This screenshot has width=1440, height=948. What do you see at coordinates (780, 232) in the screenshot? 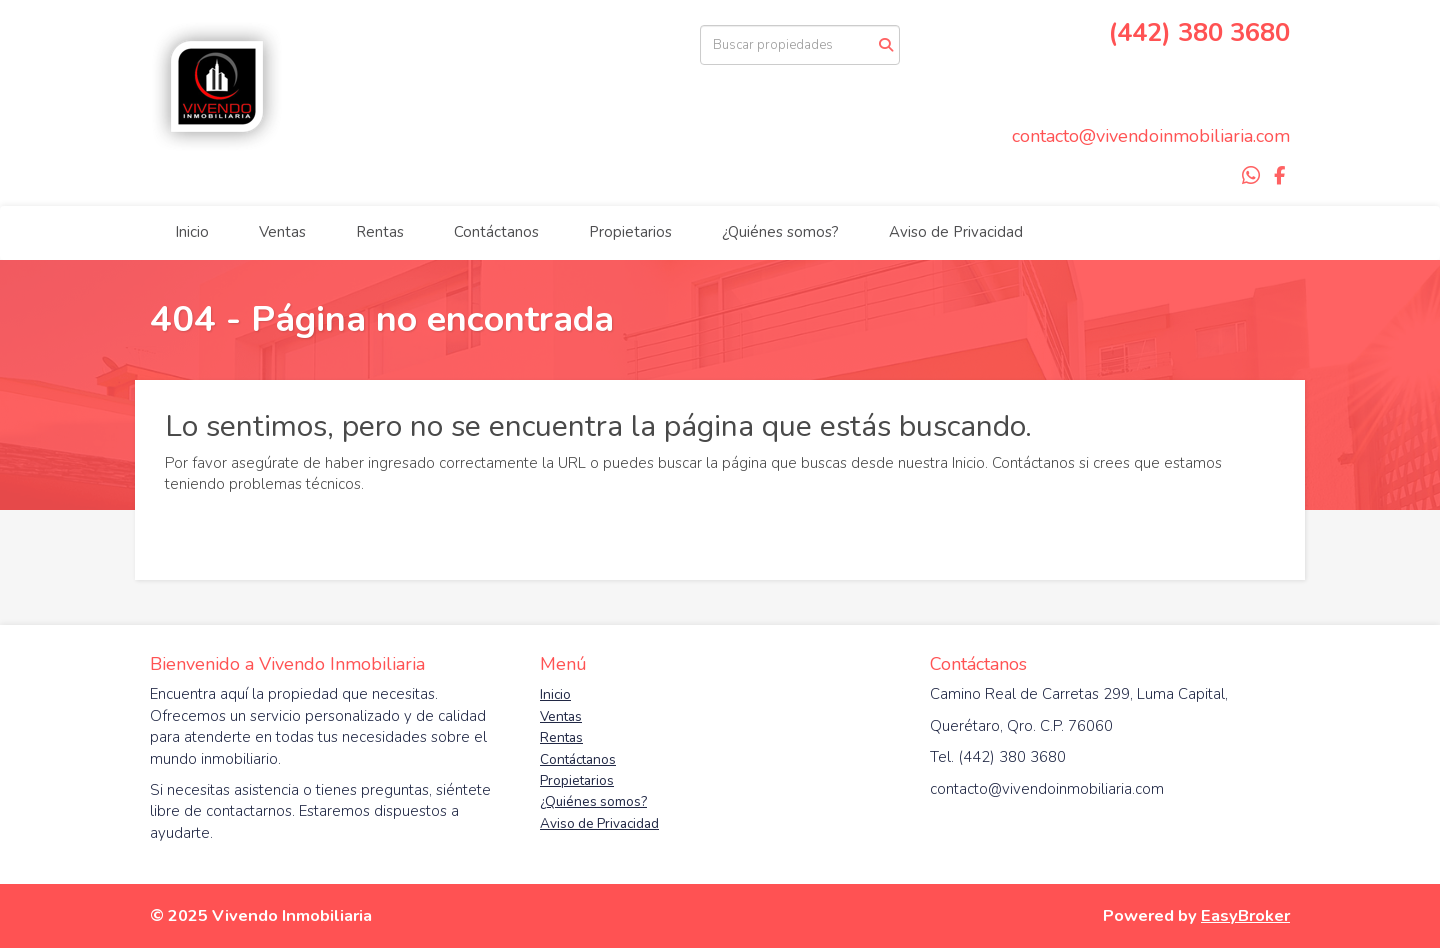
I see `¿Quiénes somos?` at bounding box center [780, 232].